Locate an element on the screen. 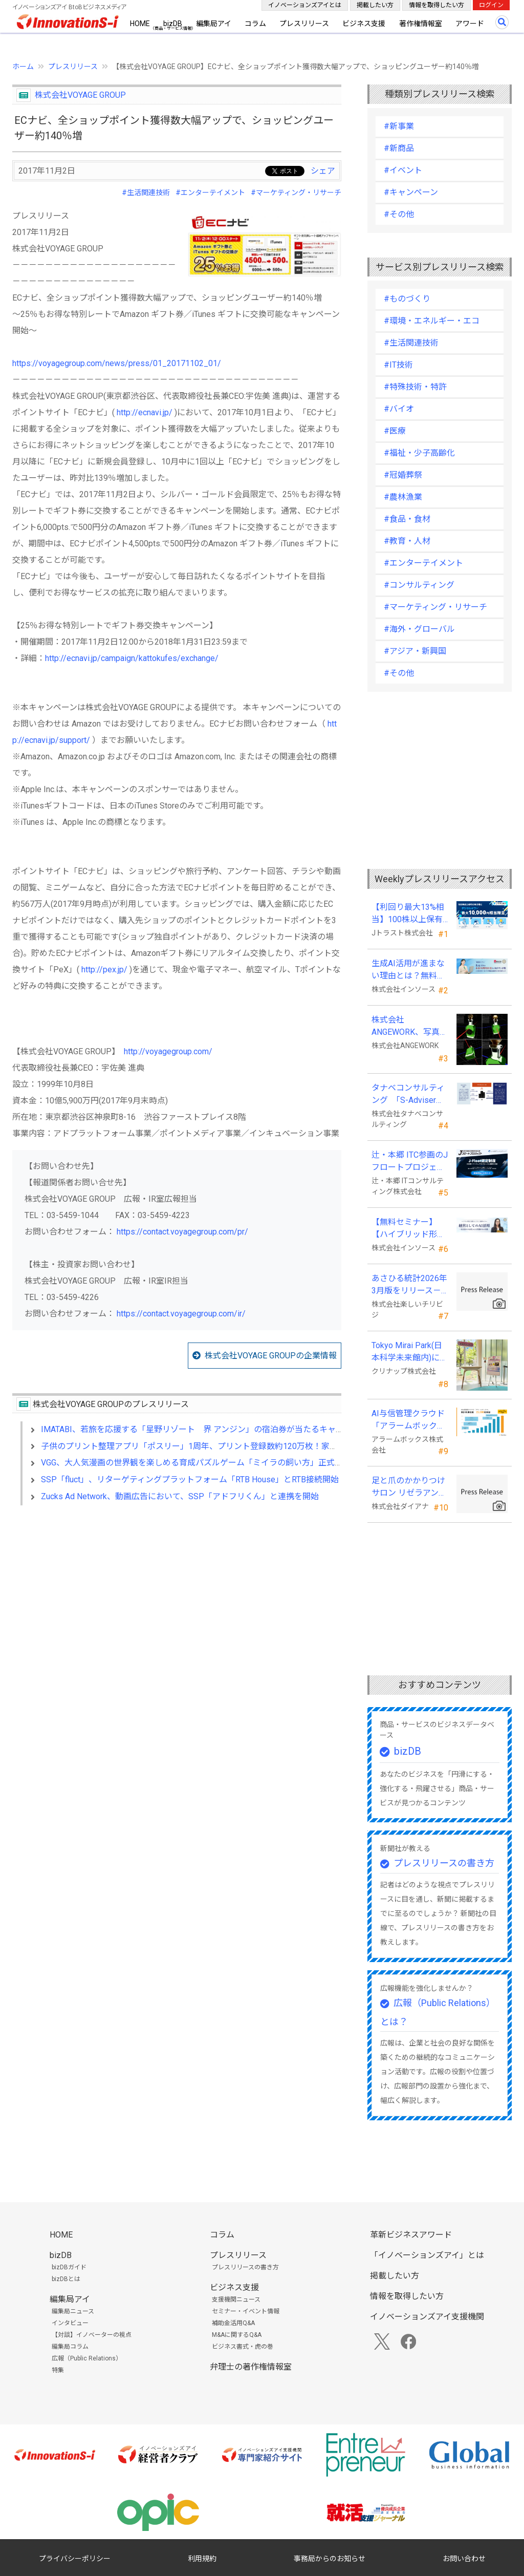 The height and width of the screenshot is (2576, 524). http://voyagegroup.com/ is located at coordinates (168, 1051).